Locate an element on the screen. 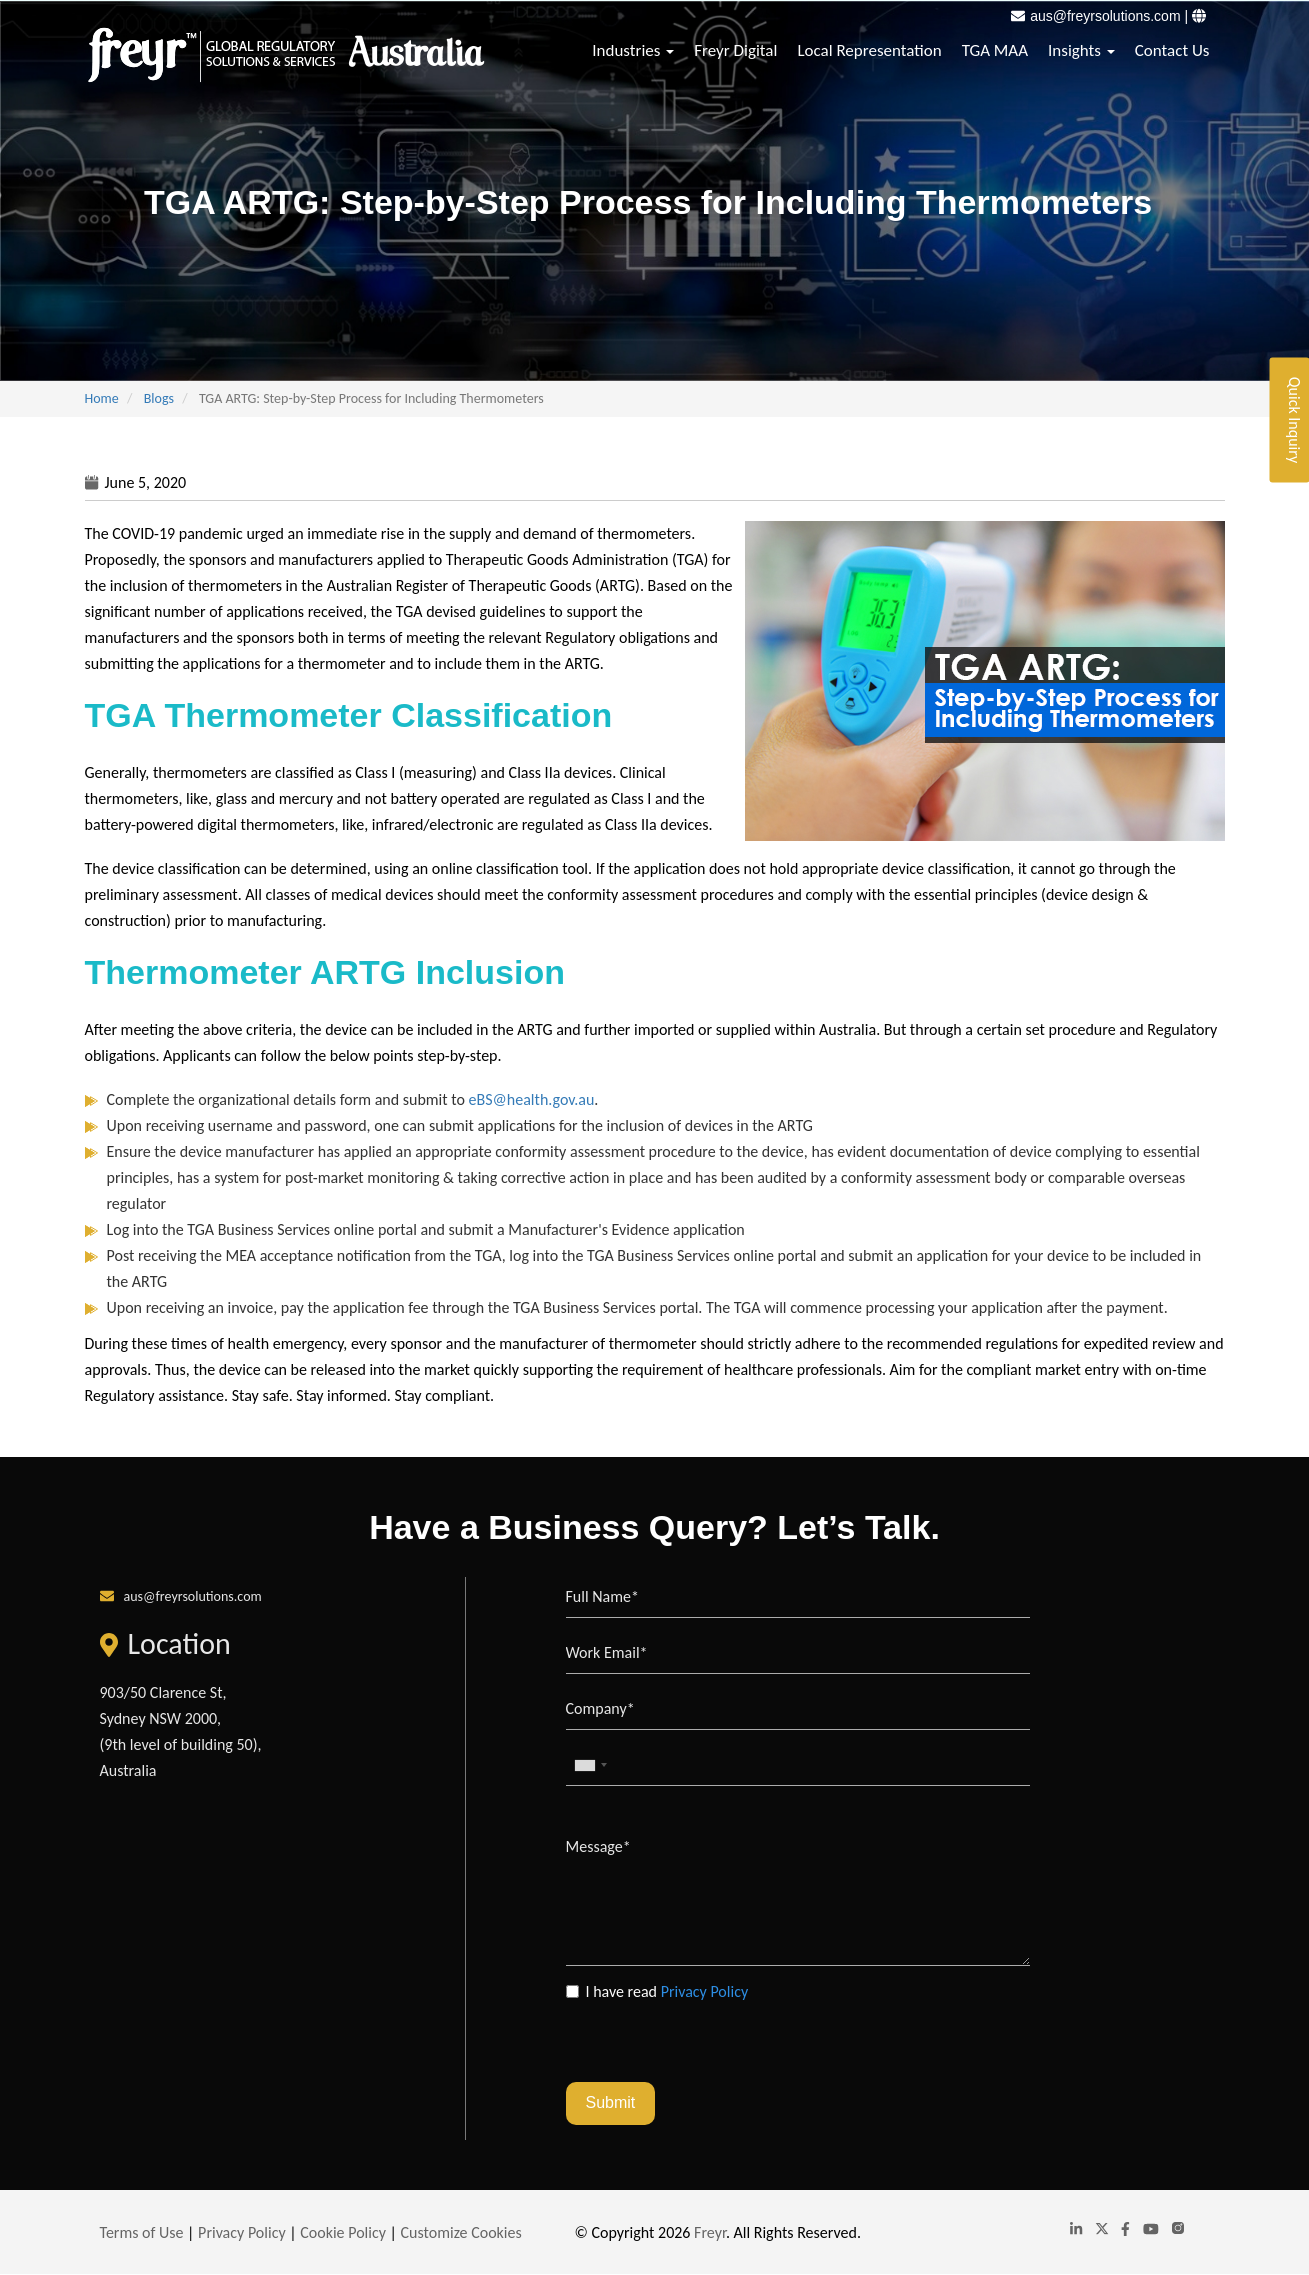 The height and width of the screenshot is (2275, 1309). [combobox] is located at coordinates (590, 1765).